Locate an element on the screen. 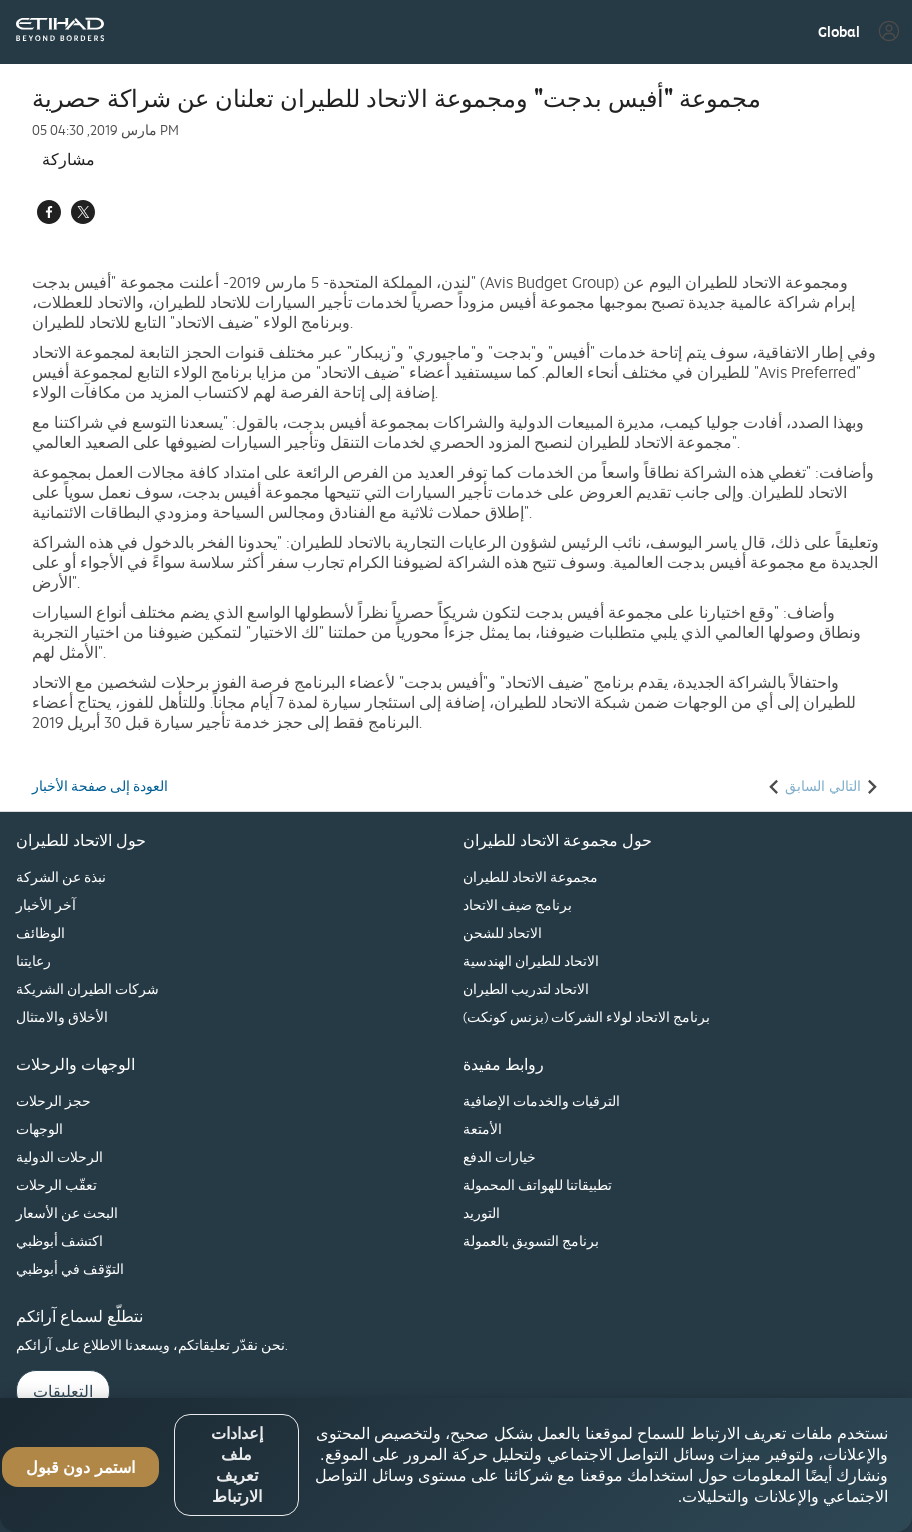  برنامج الاتحاد لولاء الشركات (بزنس كونكت) is located at coordinates (586, 1016).